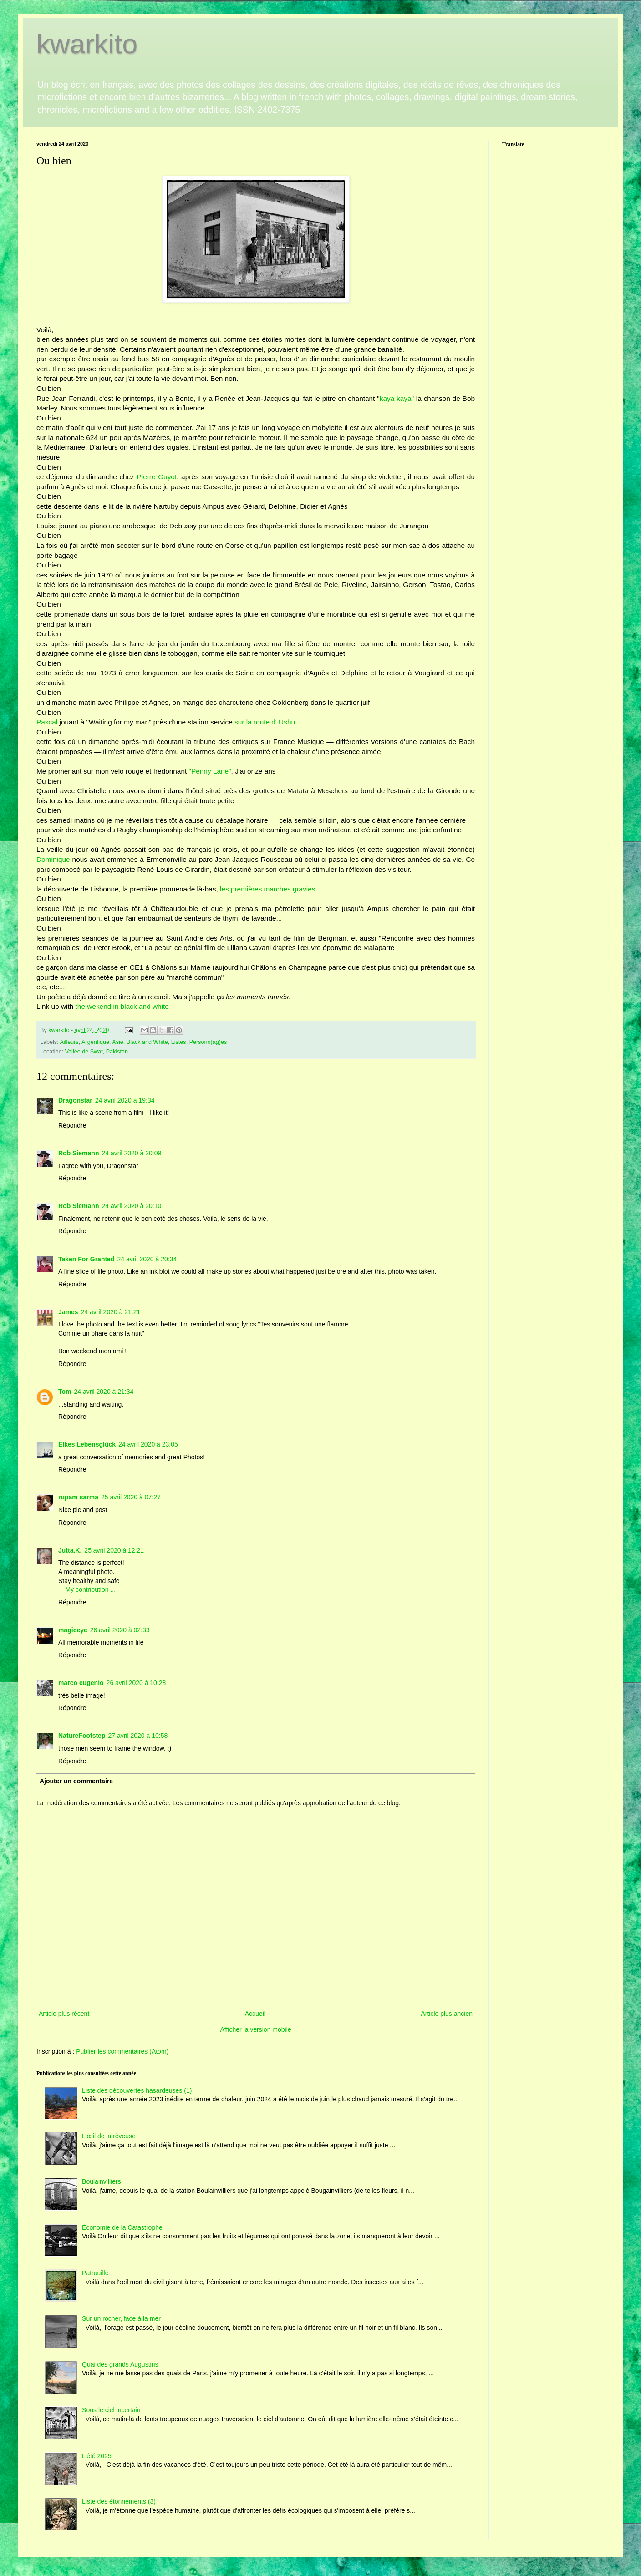 This screenshot has height=2576, width=641. I want to click on Article plus récent, so click(64, 2013).